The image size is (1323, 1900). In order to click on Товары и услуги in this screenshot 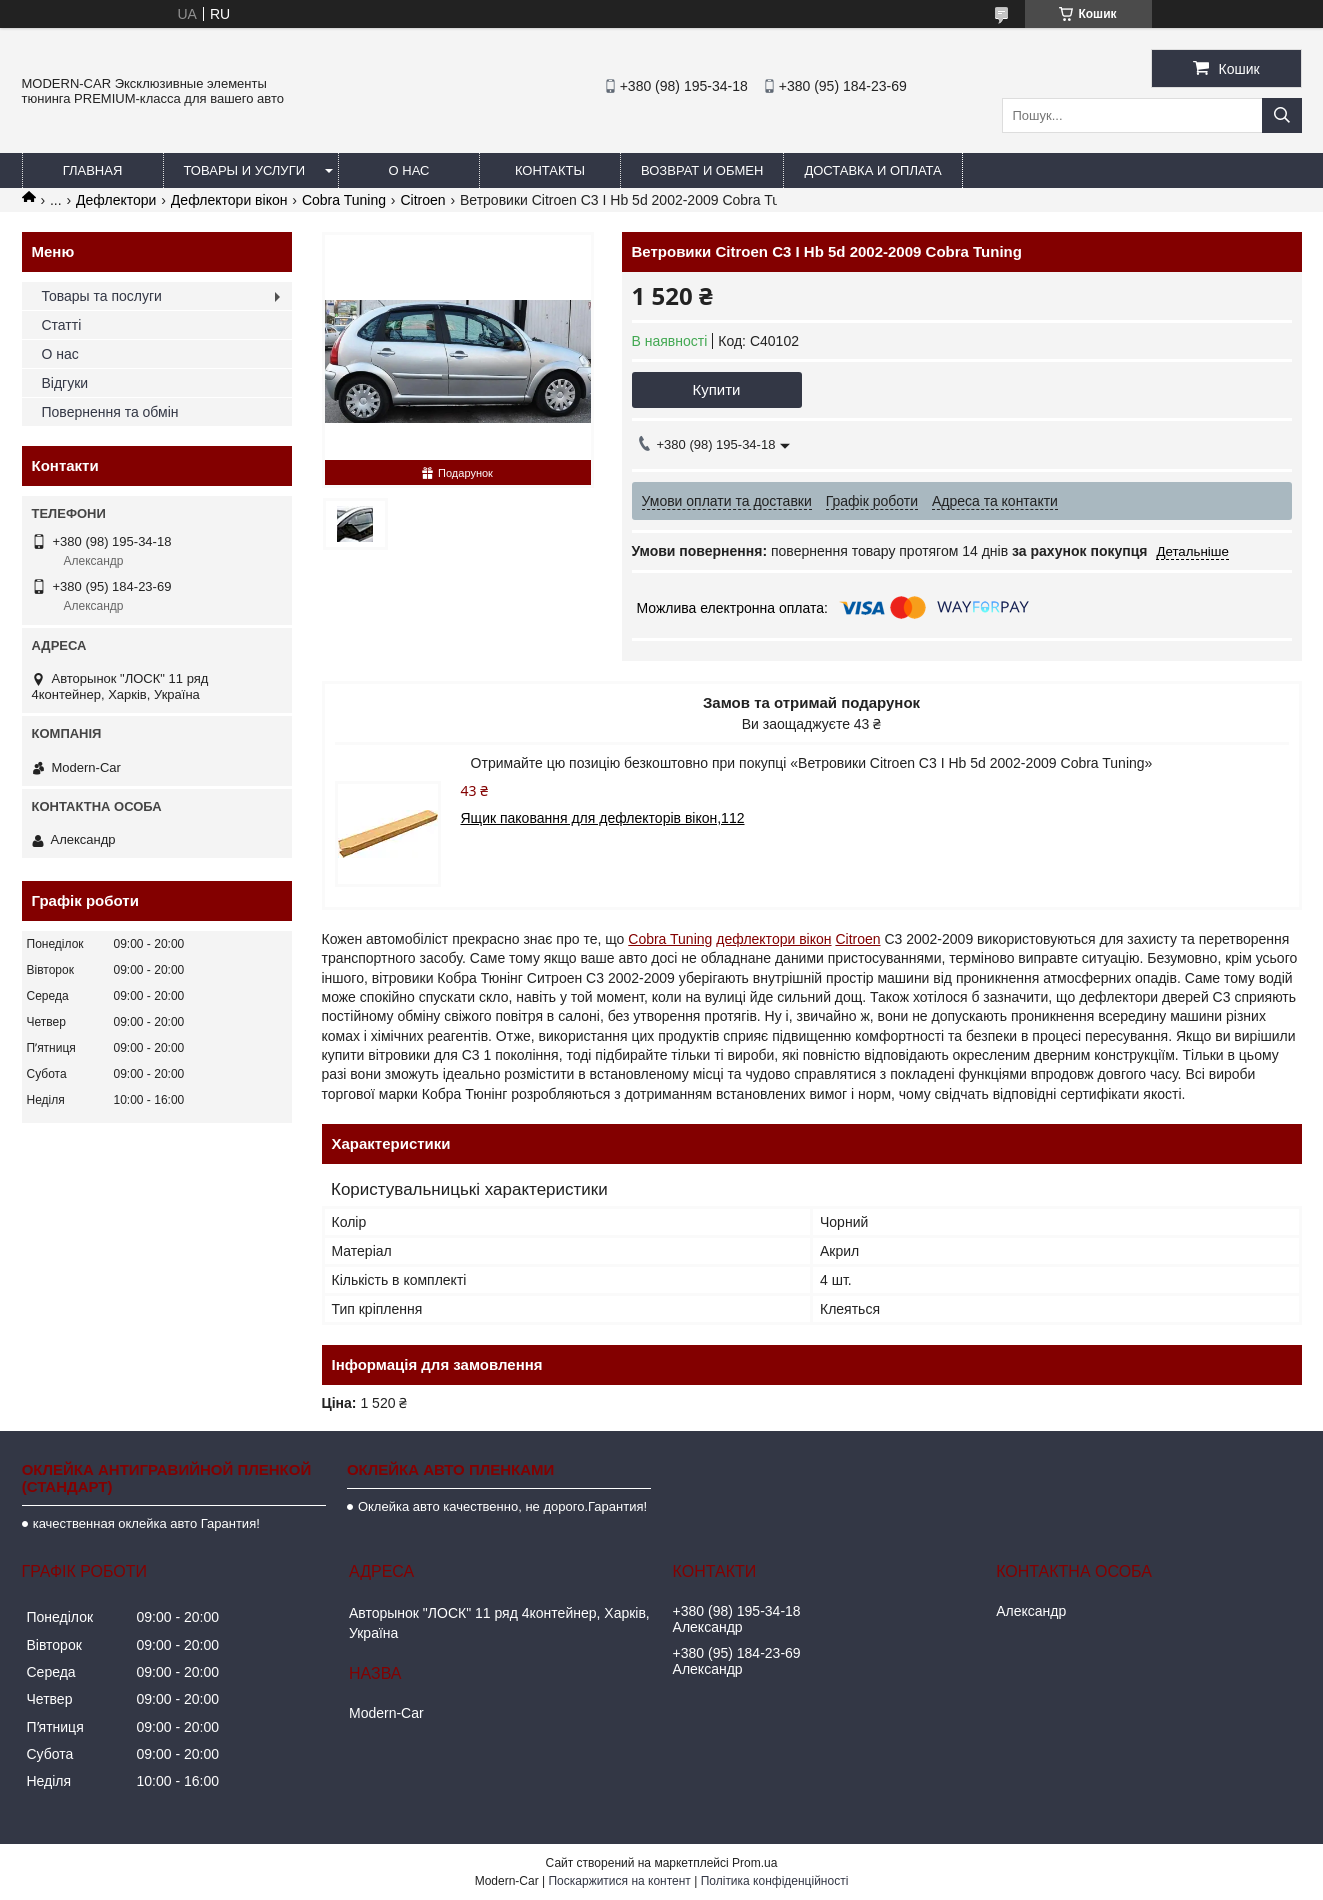, I will do `click(245, 170)`.